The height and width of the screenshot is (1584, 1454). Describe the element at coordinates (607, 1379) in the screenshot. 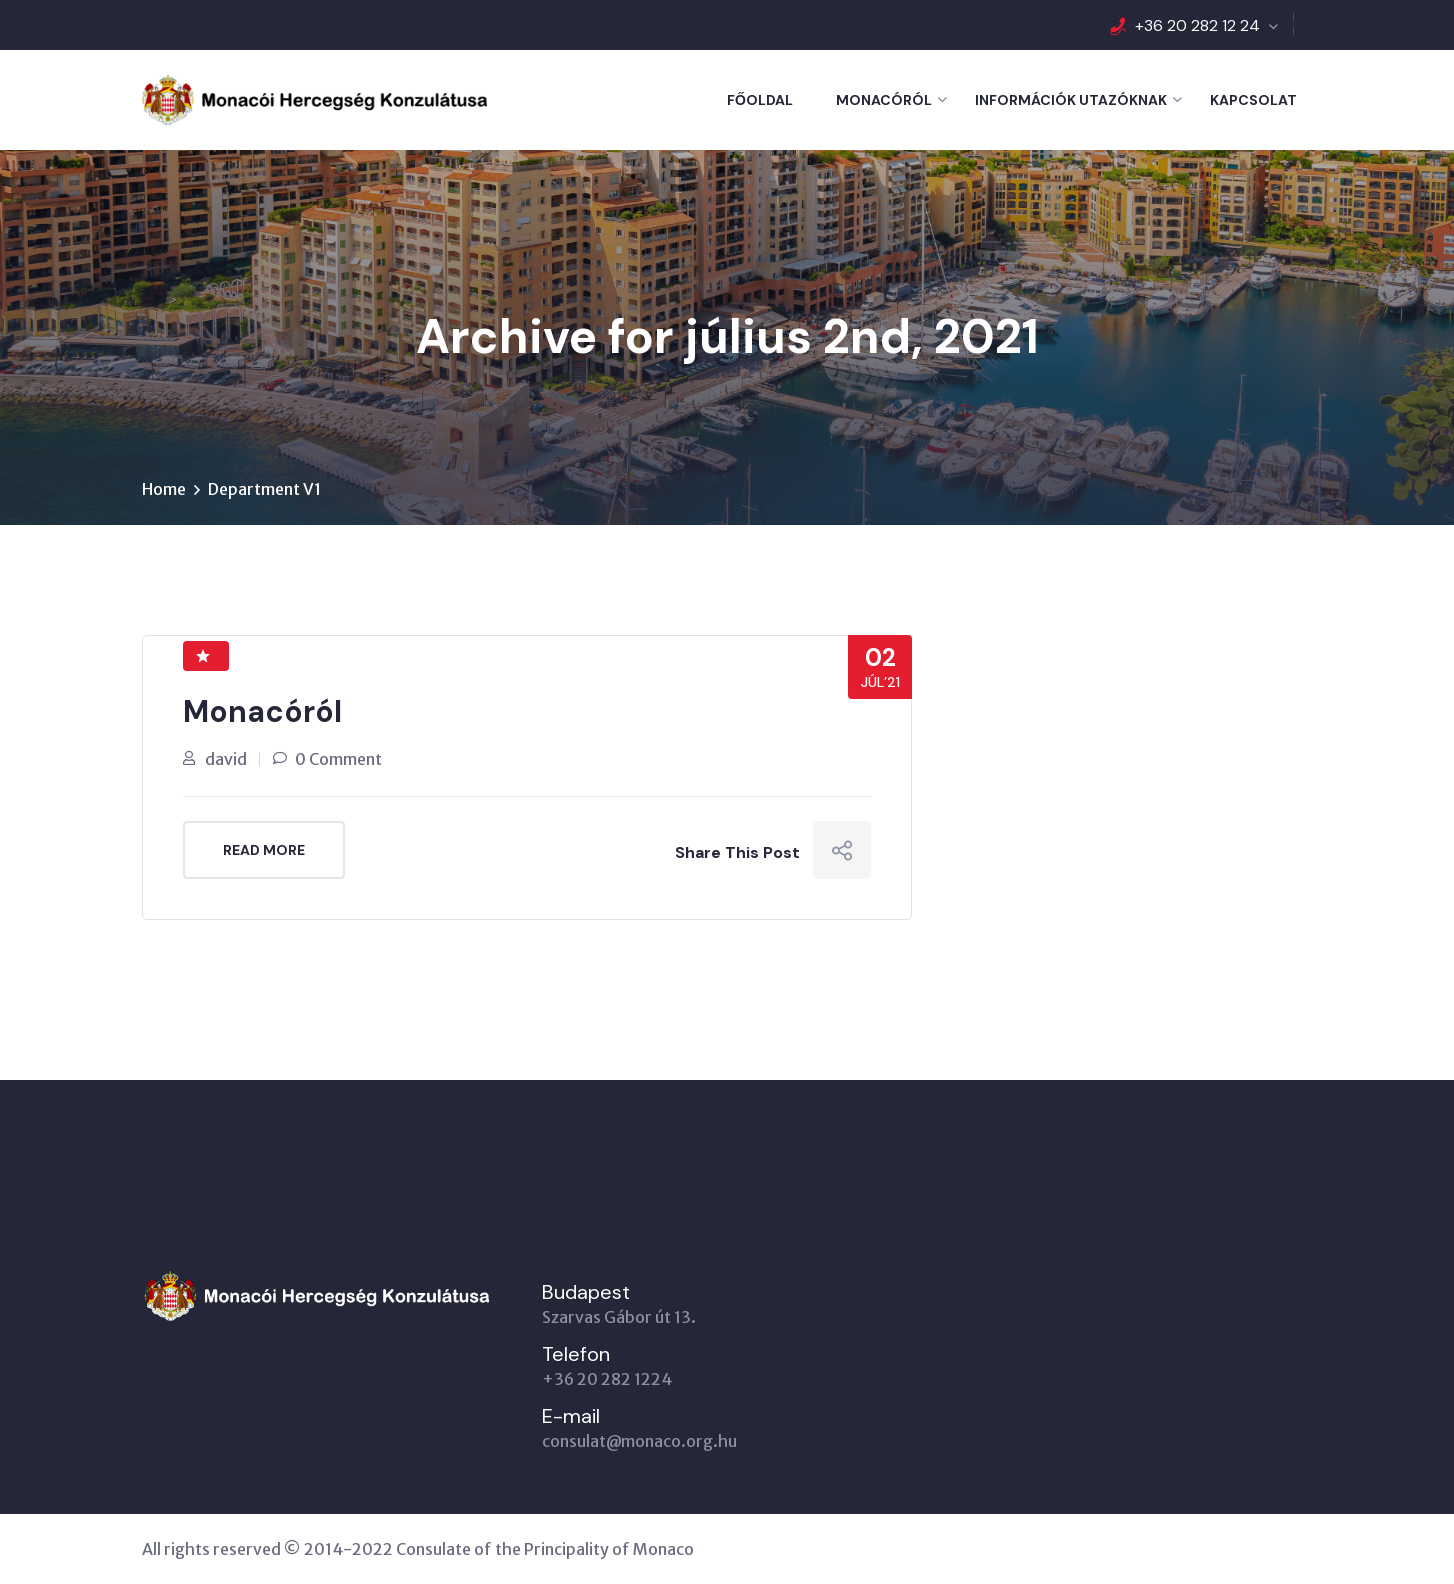

I see `+36 20 282 1224` at that location.